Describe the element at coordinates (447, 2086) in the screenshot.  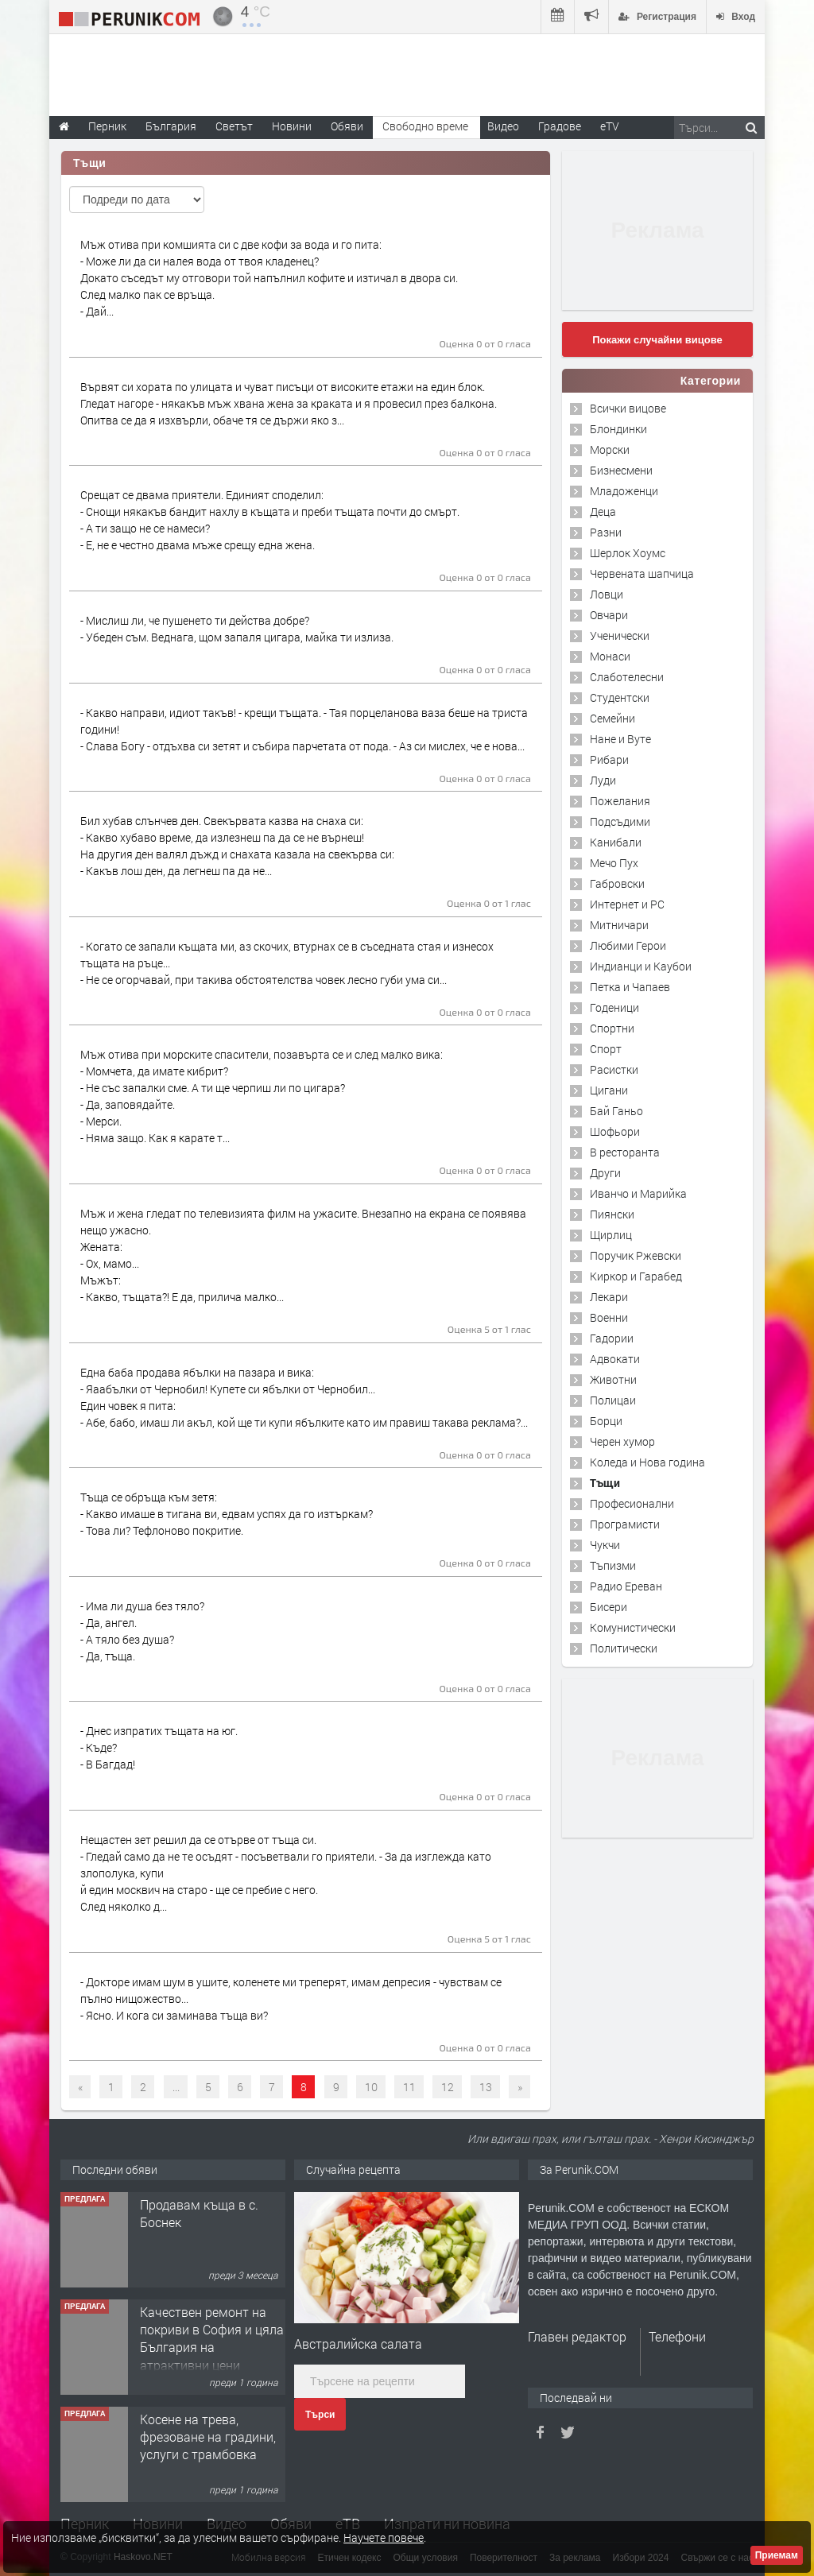
I see `12` at that location.